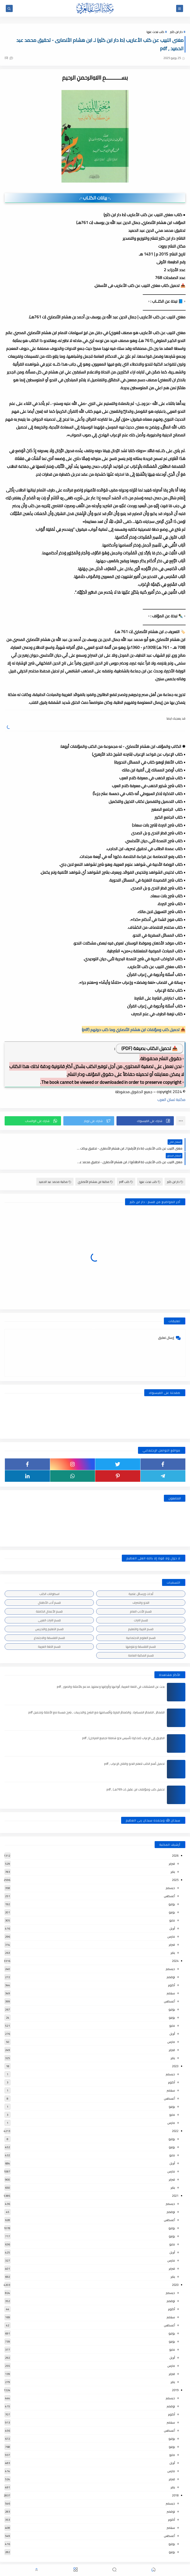 This screenshot has height=2576, width=190. What do you see at coordinates (175, 1865) in the screenshot?
I see `2025` at bounding box center [175, 1865].